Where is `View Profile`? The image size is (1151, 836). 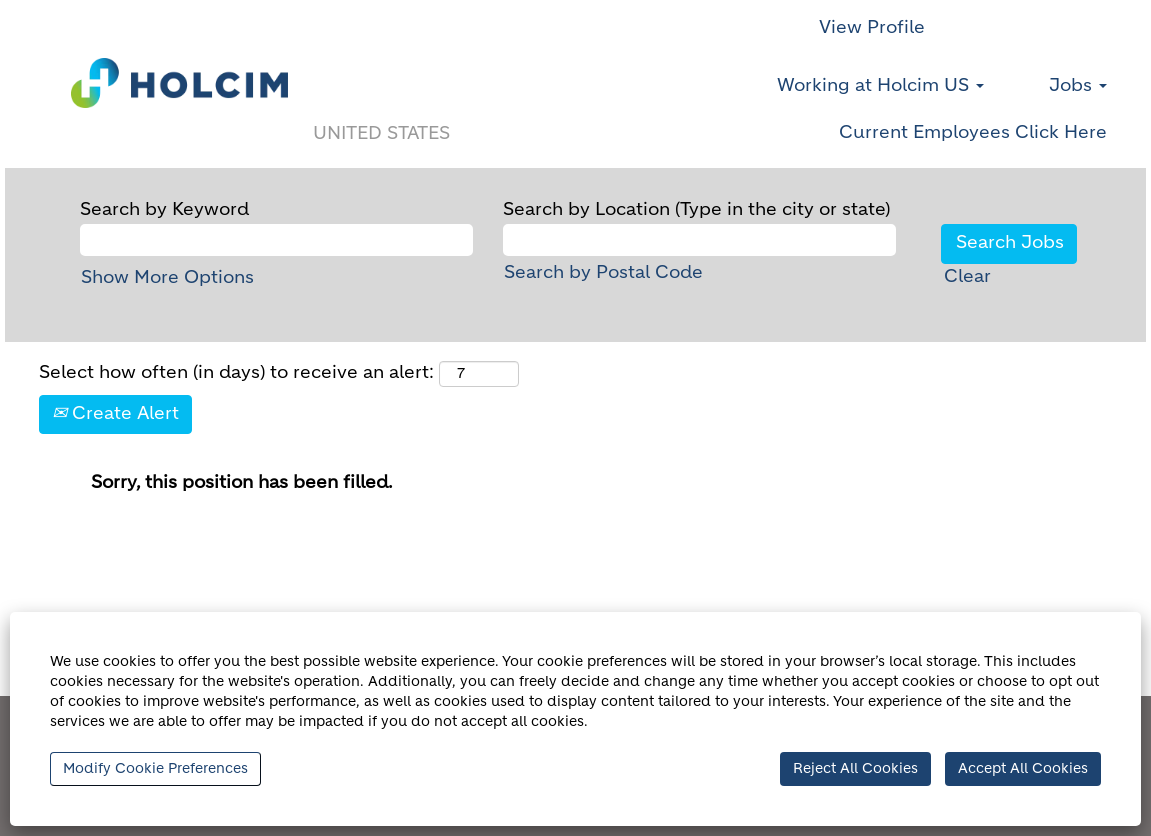
View Profile is located at coordinates (872, 28).